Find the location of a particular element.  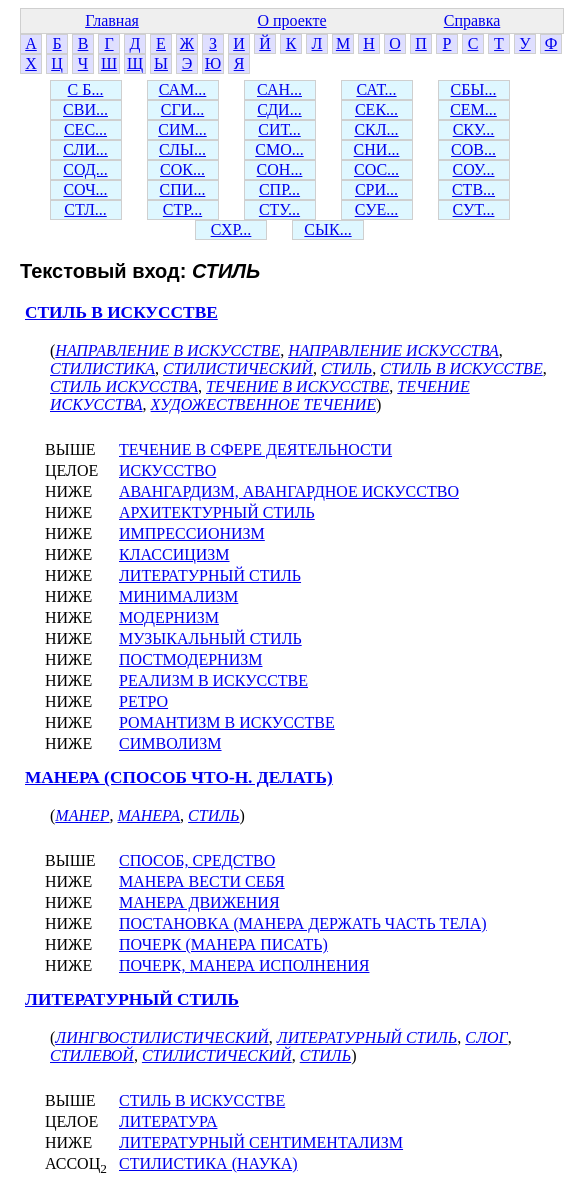

Справка is located at coordinates (472, 20).